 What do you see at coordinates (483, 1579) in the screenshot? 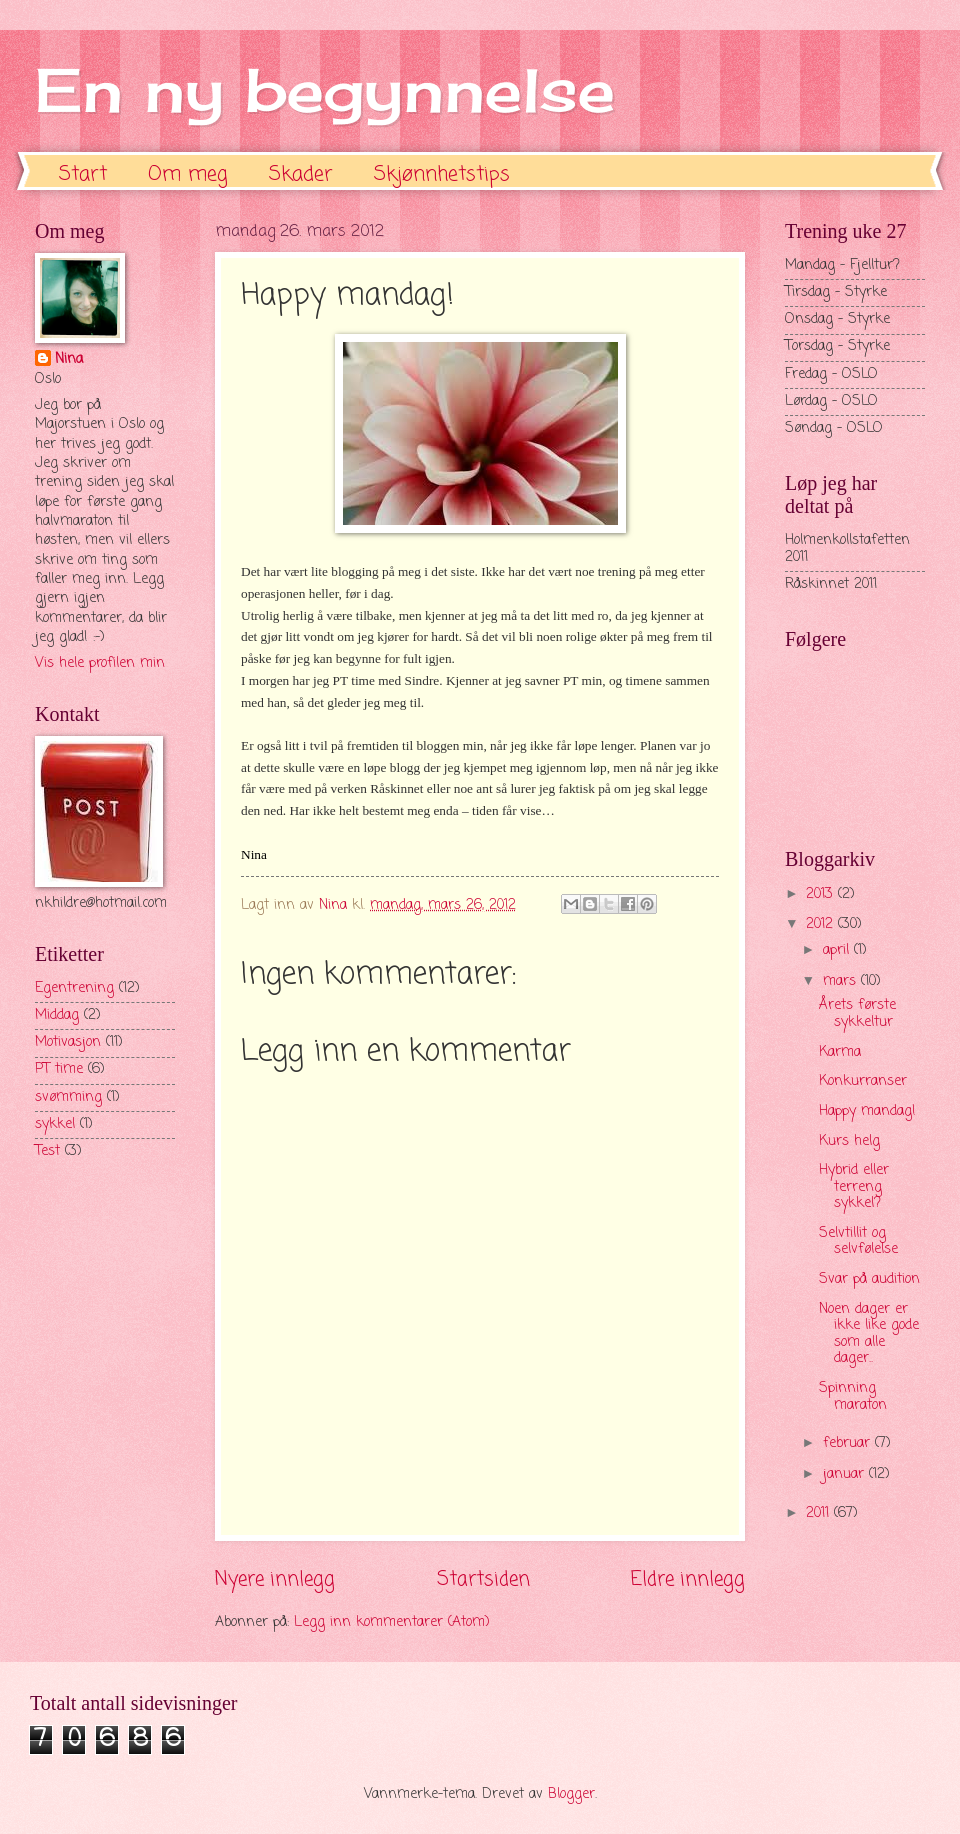
I see `Startsiden` at bounding box center [483, 1579].